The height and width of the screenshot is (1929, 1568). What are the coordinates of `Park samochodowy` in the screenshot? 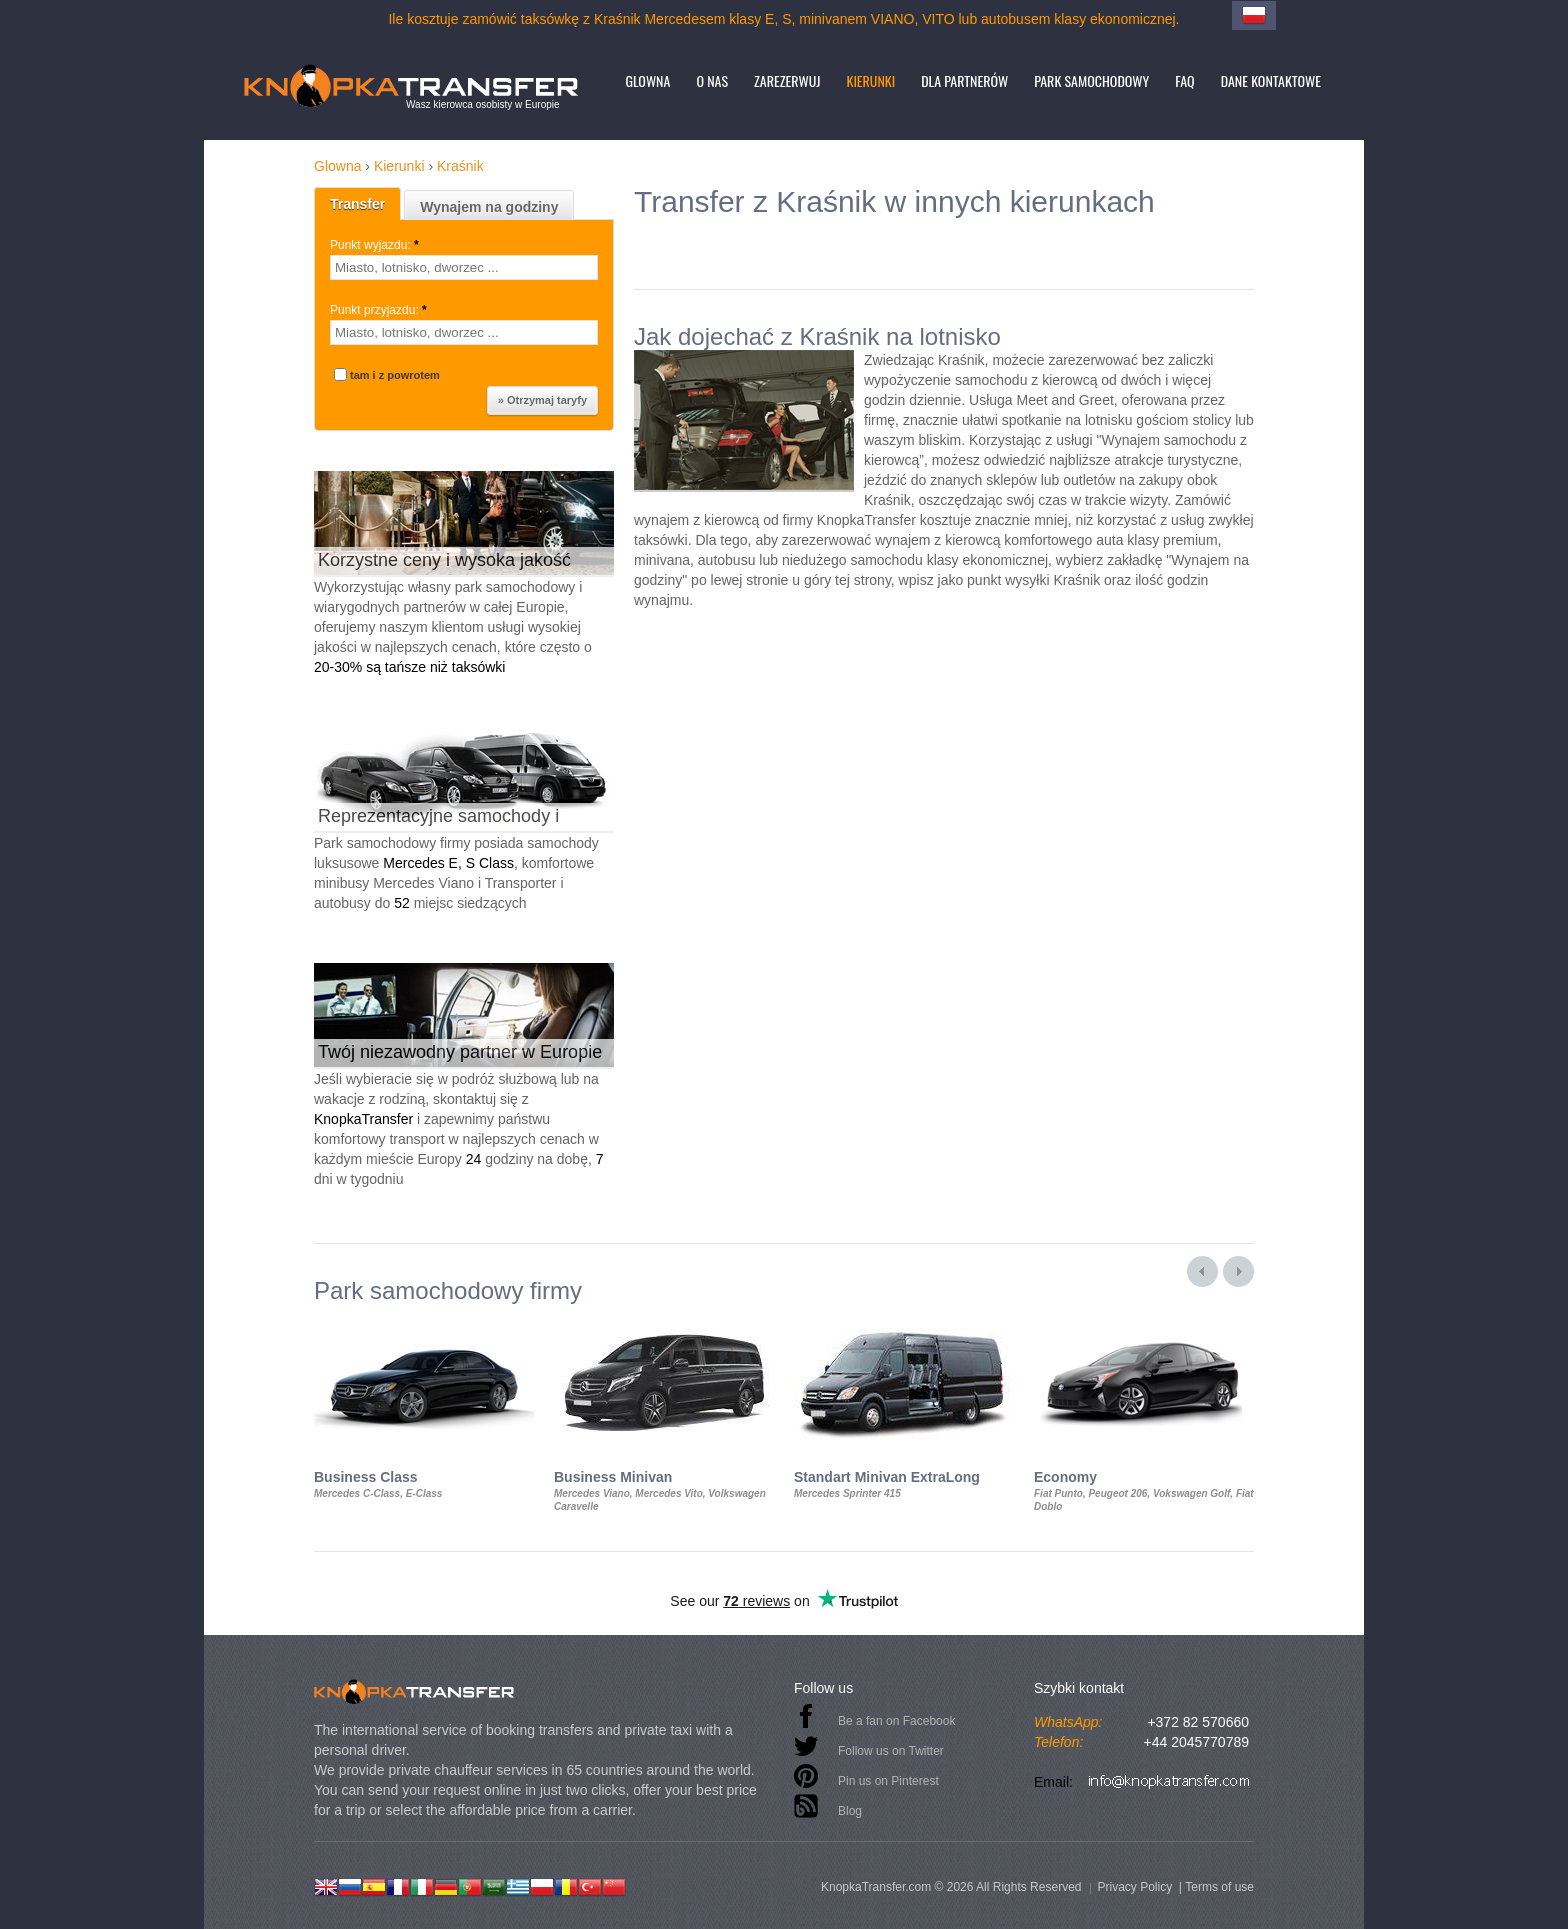 It's located at (1091, 80).